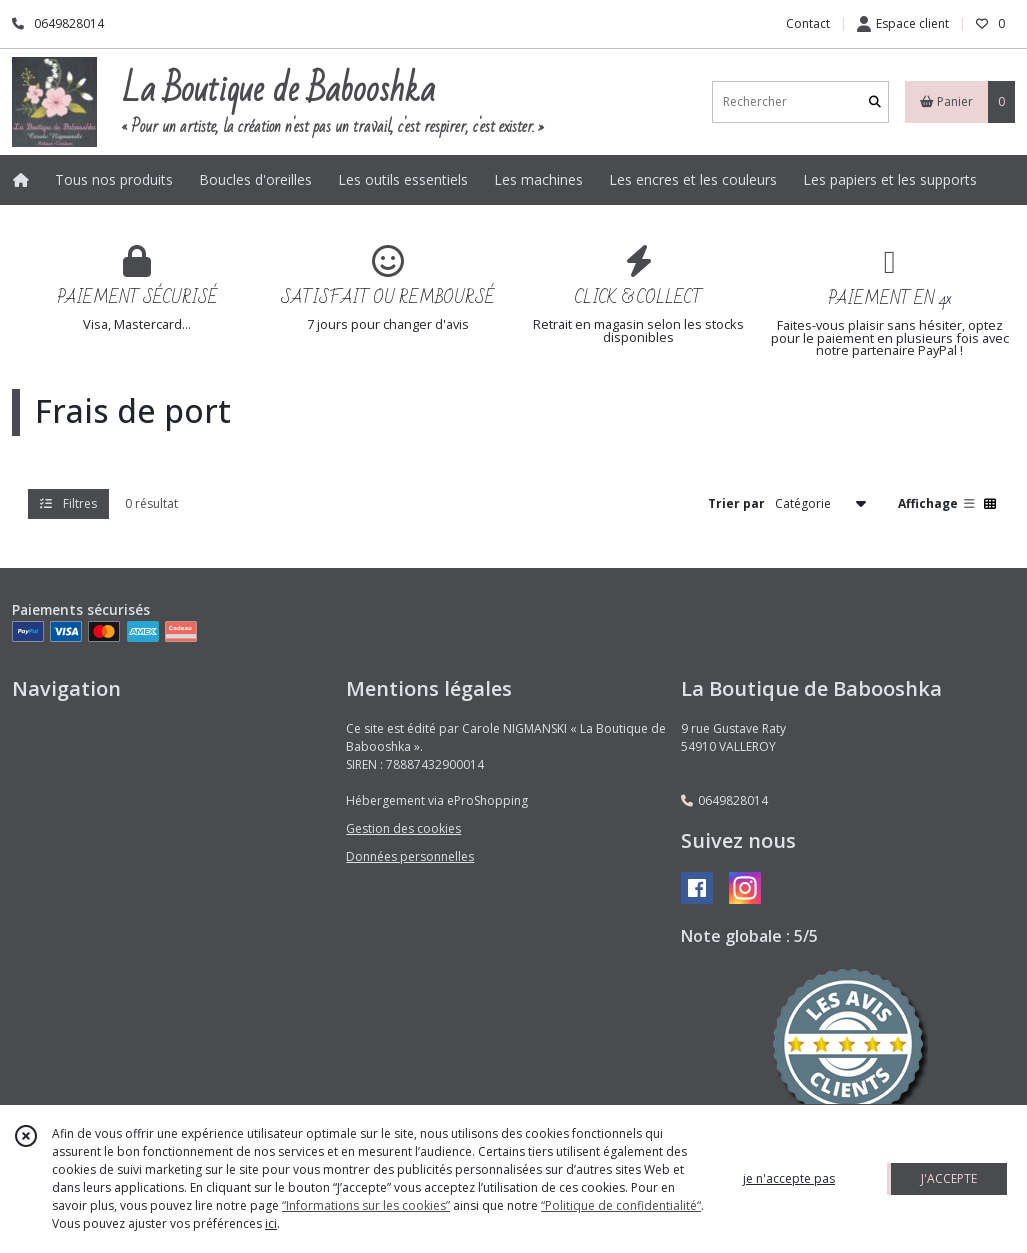 The height and width of the screenshot is (1253, 1027). I want to click on je n'accepte pas, so click(789, 1178).